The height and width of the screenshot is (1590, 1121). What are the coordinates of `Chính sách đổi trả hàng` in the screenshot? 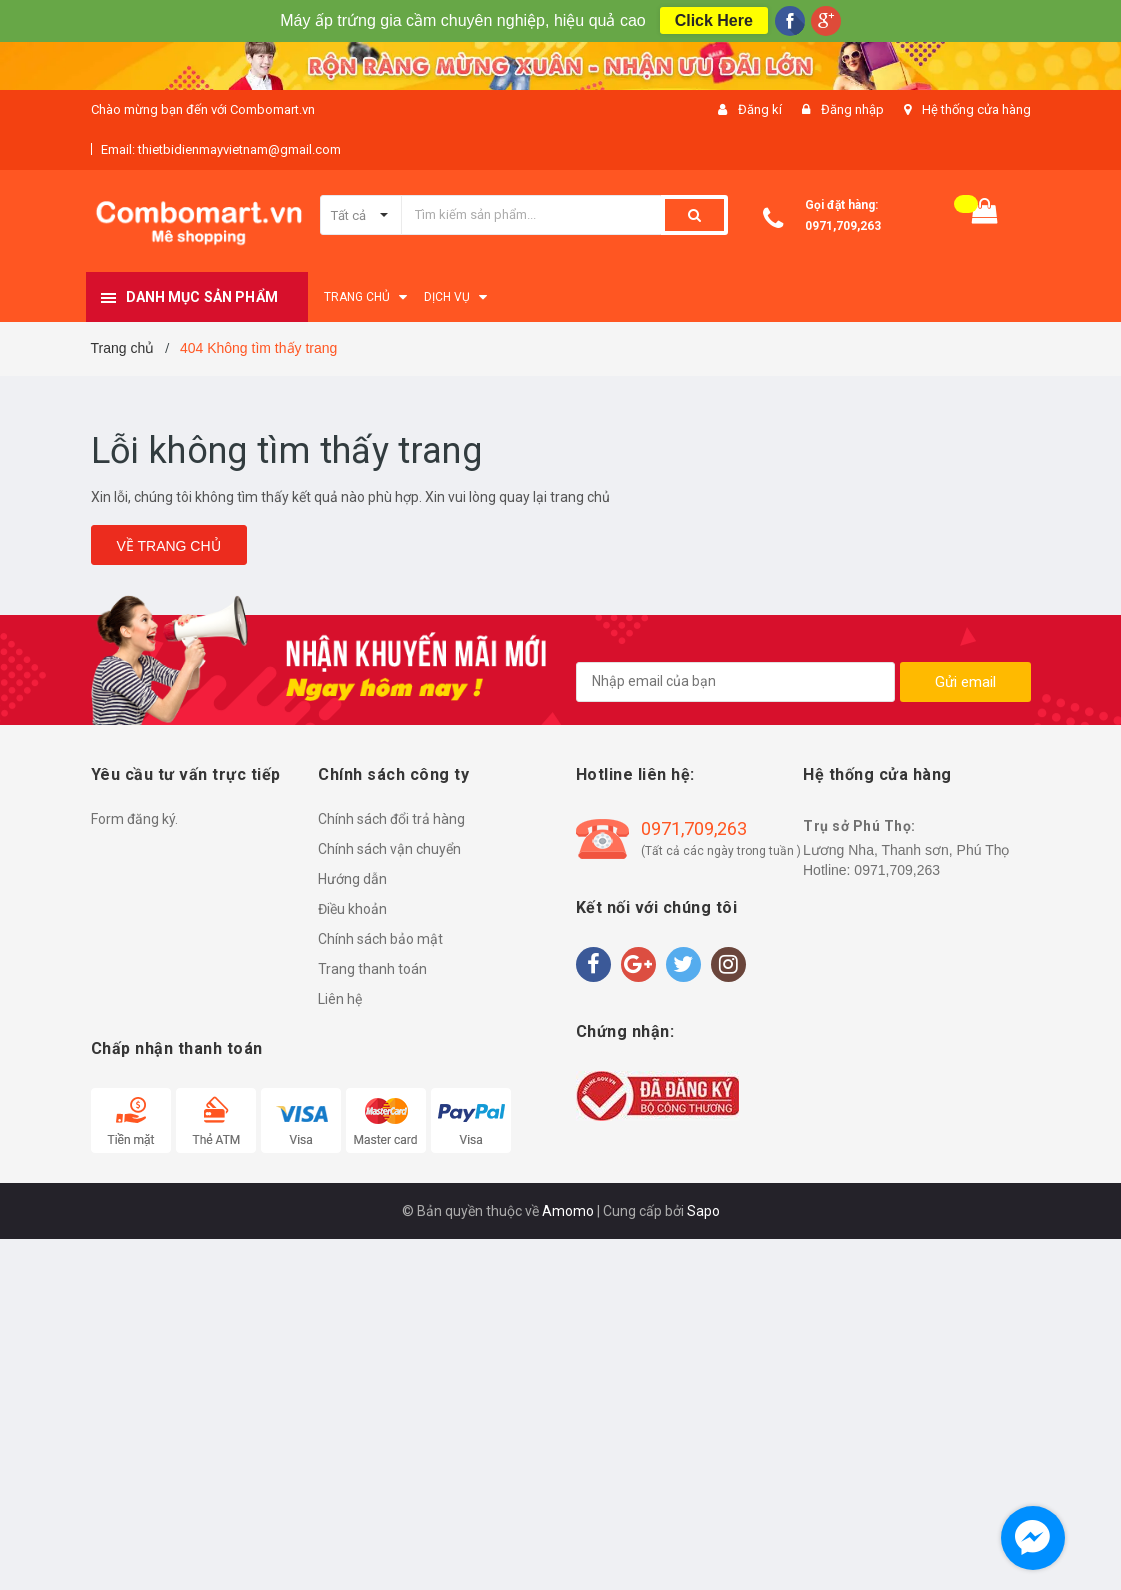 It's located at (391, 819).